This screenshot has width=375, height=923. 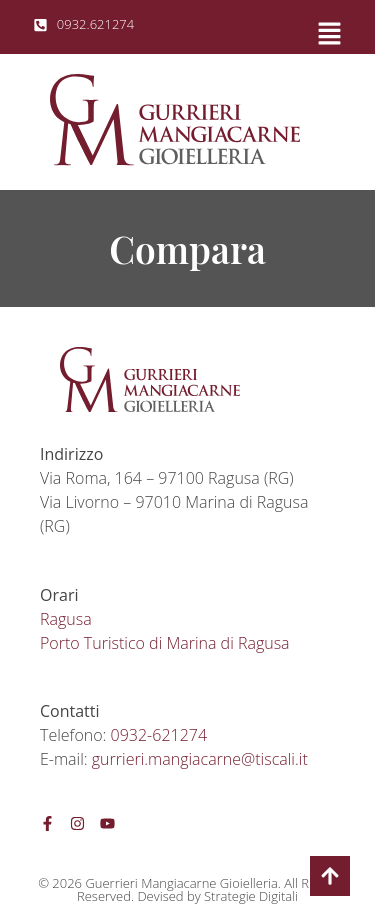 I want to click on [SVG link], so click(x=175, y=120).